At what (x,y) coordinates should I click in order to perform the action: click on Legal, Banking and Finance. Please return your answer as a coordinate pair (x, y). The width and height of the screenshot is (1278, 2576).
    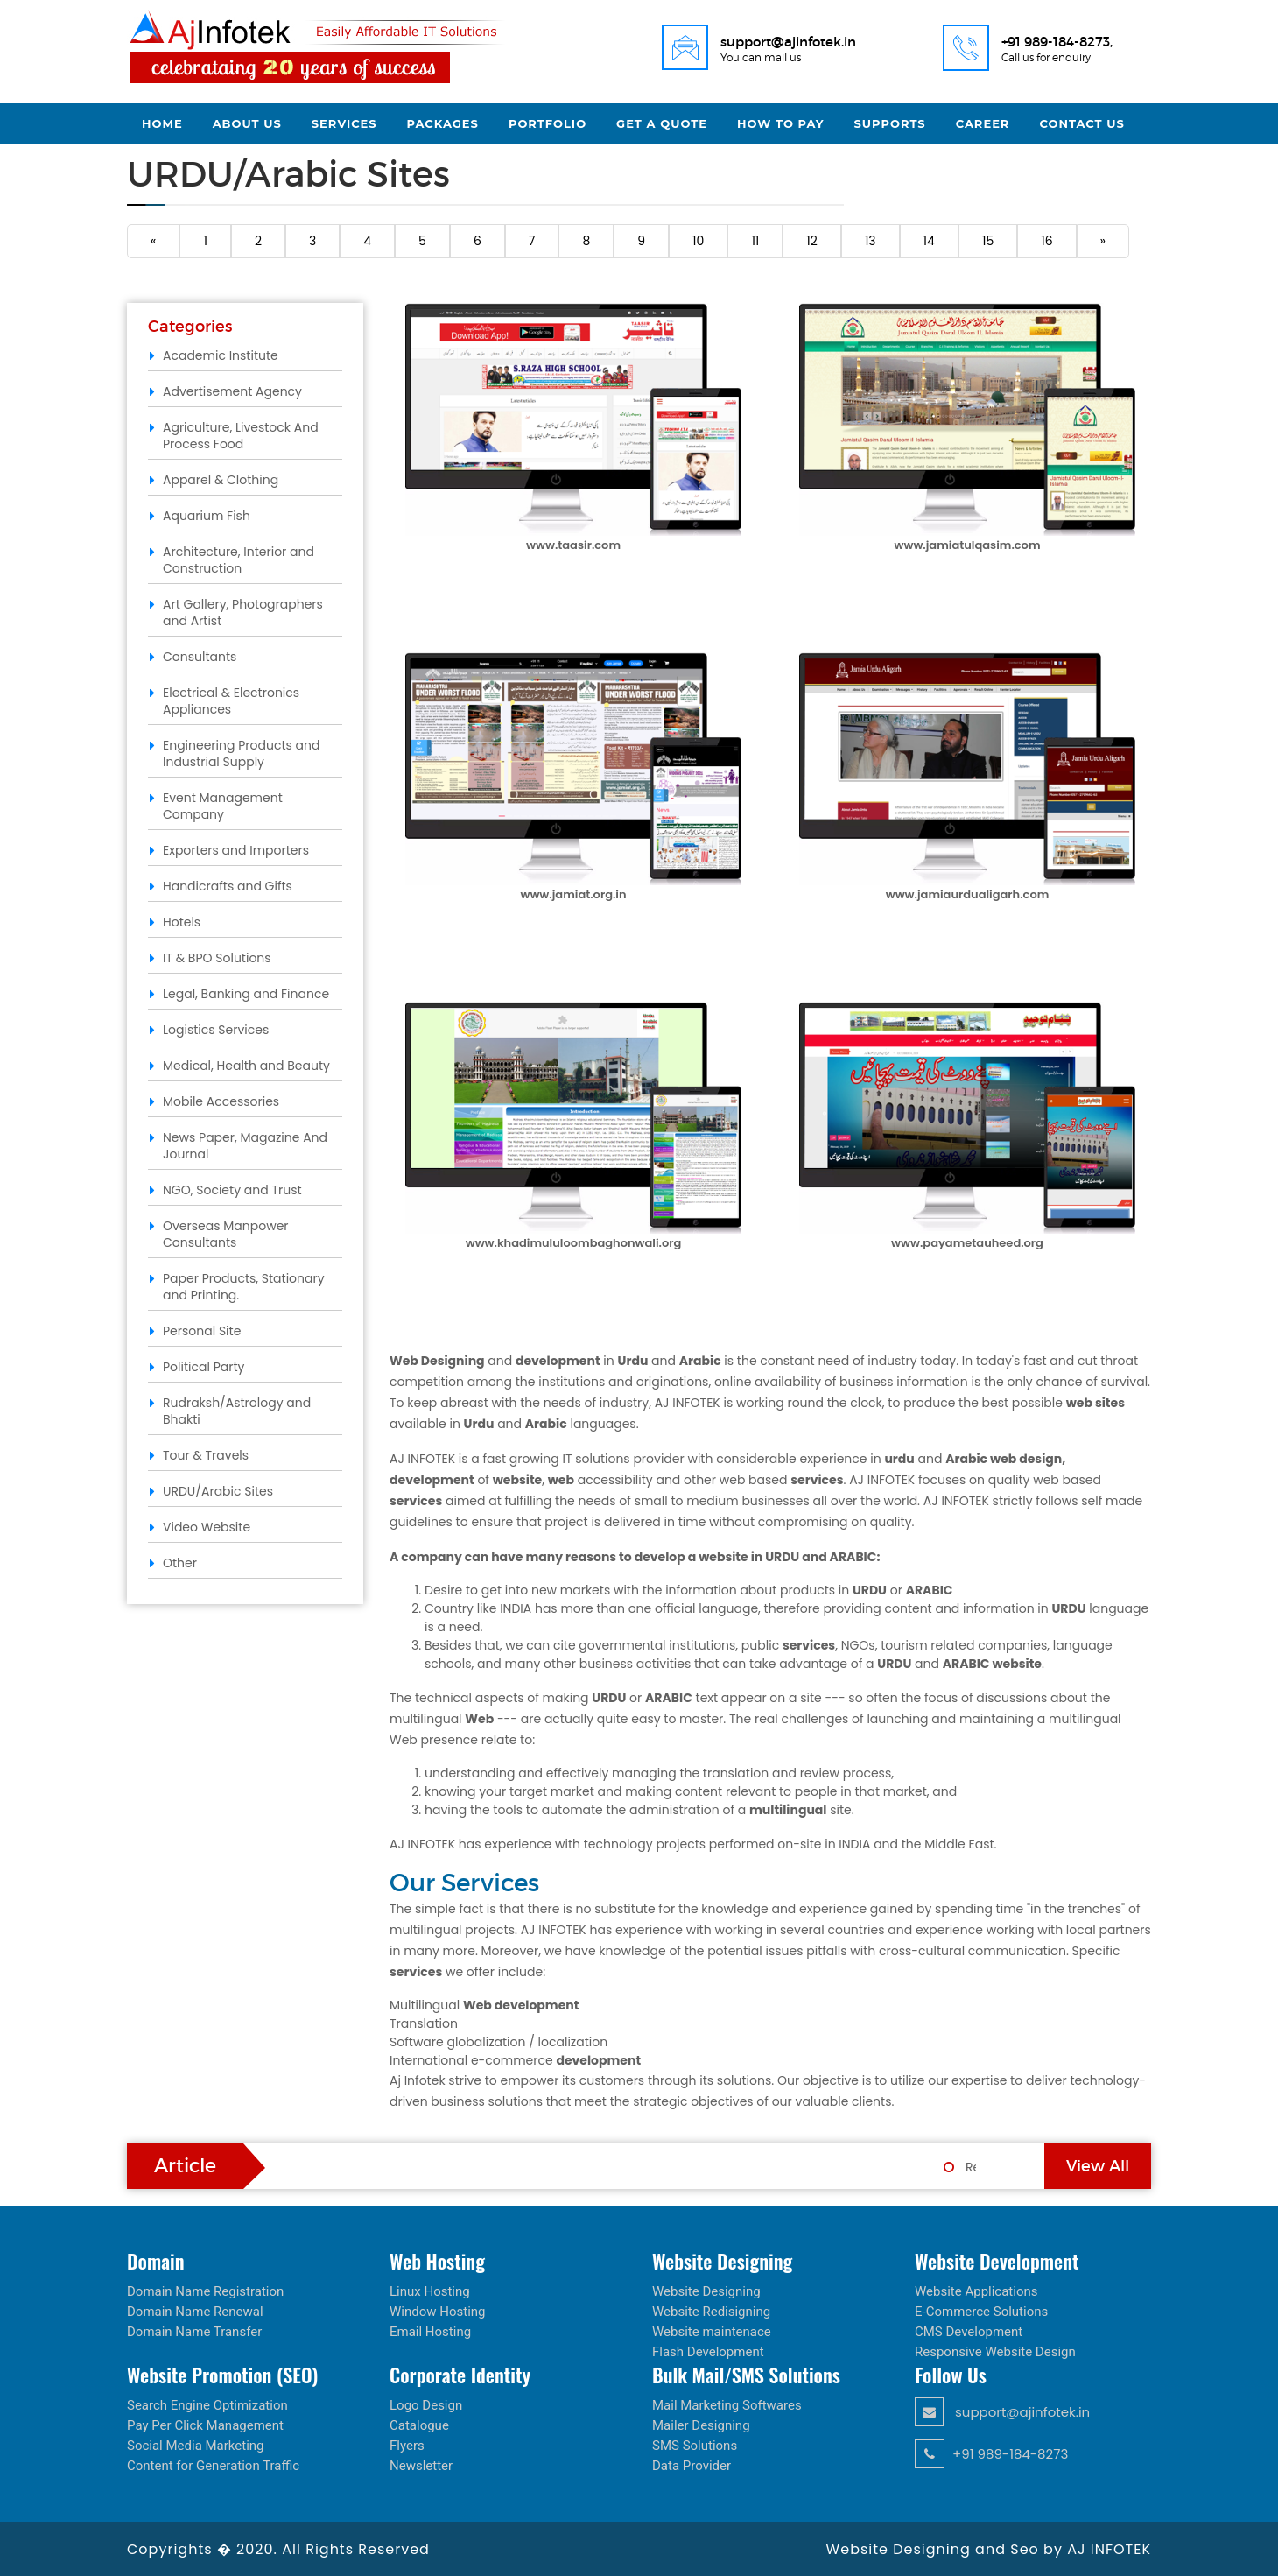
    Looking at the image, I should click on (246, 994).